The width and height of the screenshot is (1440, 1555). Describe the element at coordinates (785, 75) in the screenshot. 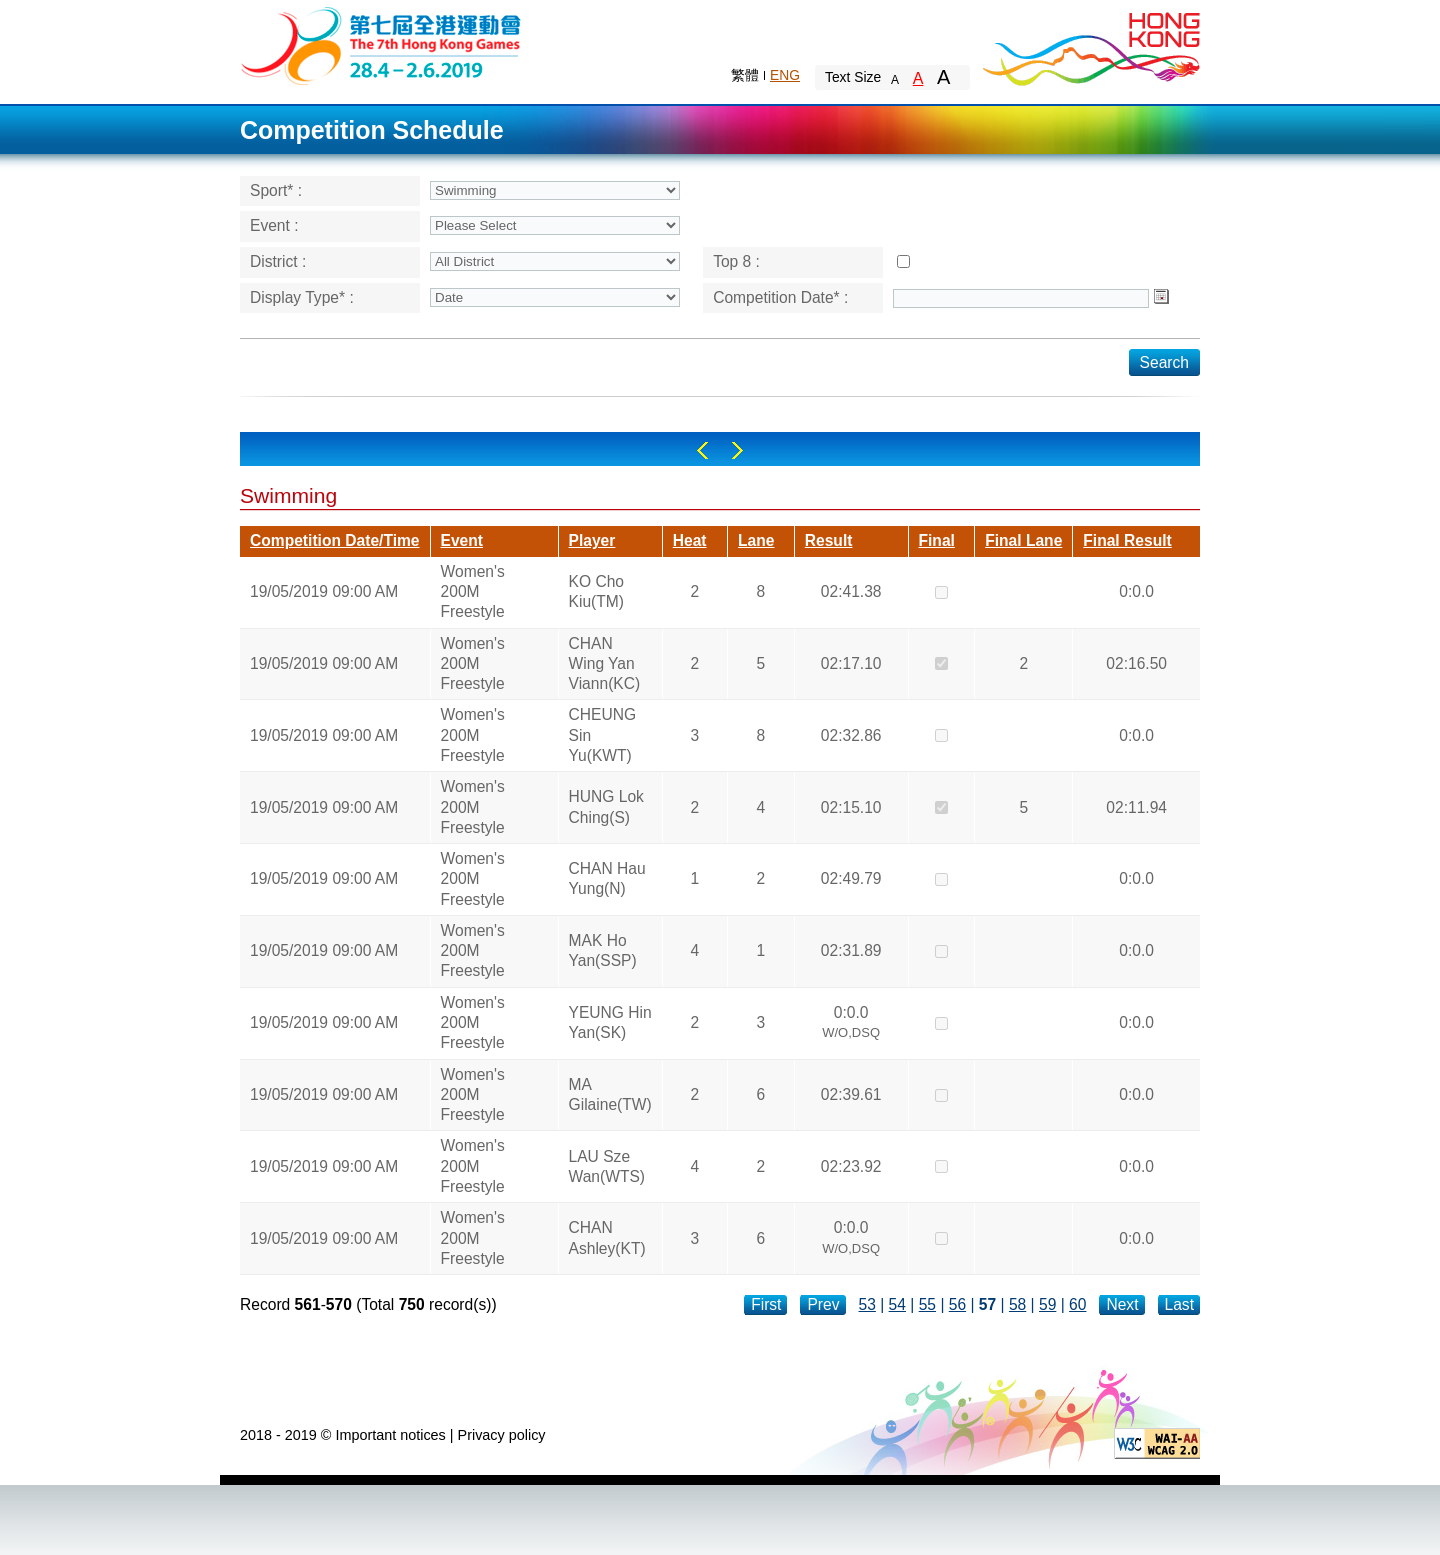

I see `ENG` at that location.